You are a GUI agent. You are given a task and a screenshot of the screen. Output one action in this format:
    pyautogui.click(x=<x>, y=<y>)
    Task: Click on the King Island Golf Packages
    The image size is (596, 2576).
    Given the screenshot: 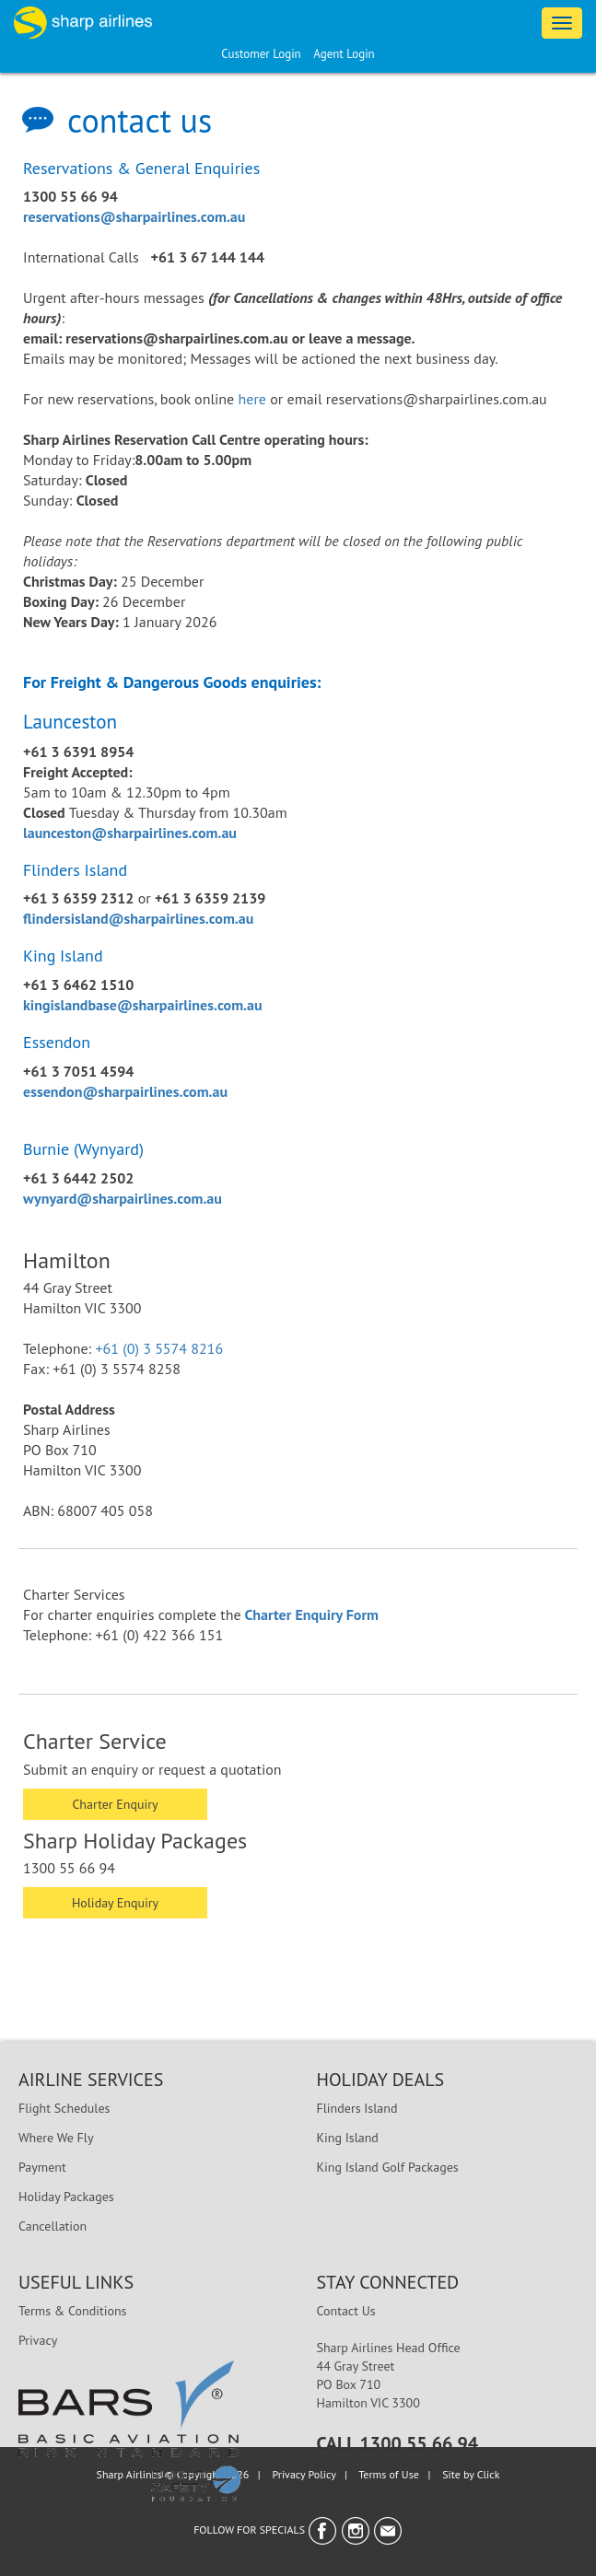 What is the action you would take?
    pyautogui.click(x=388, y=2167)
    